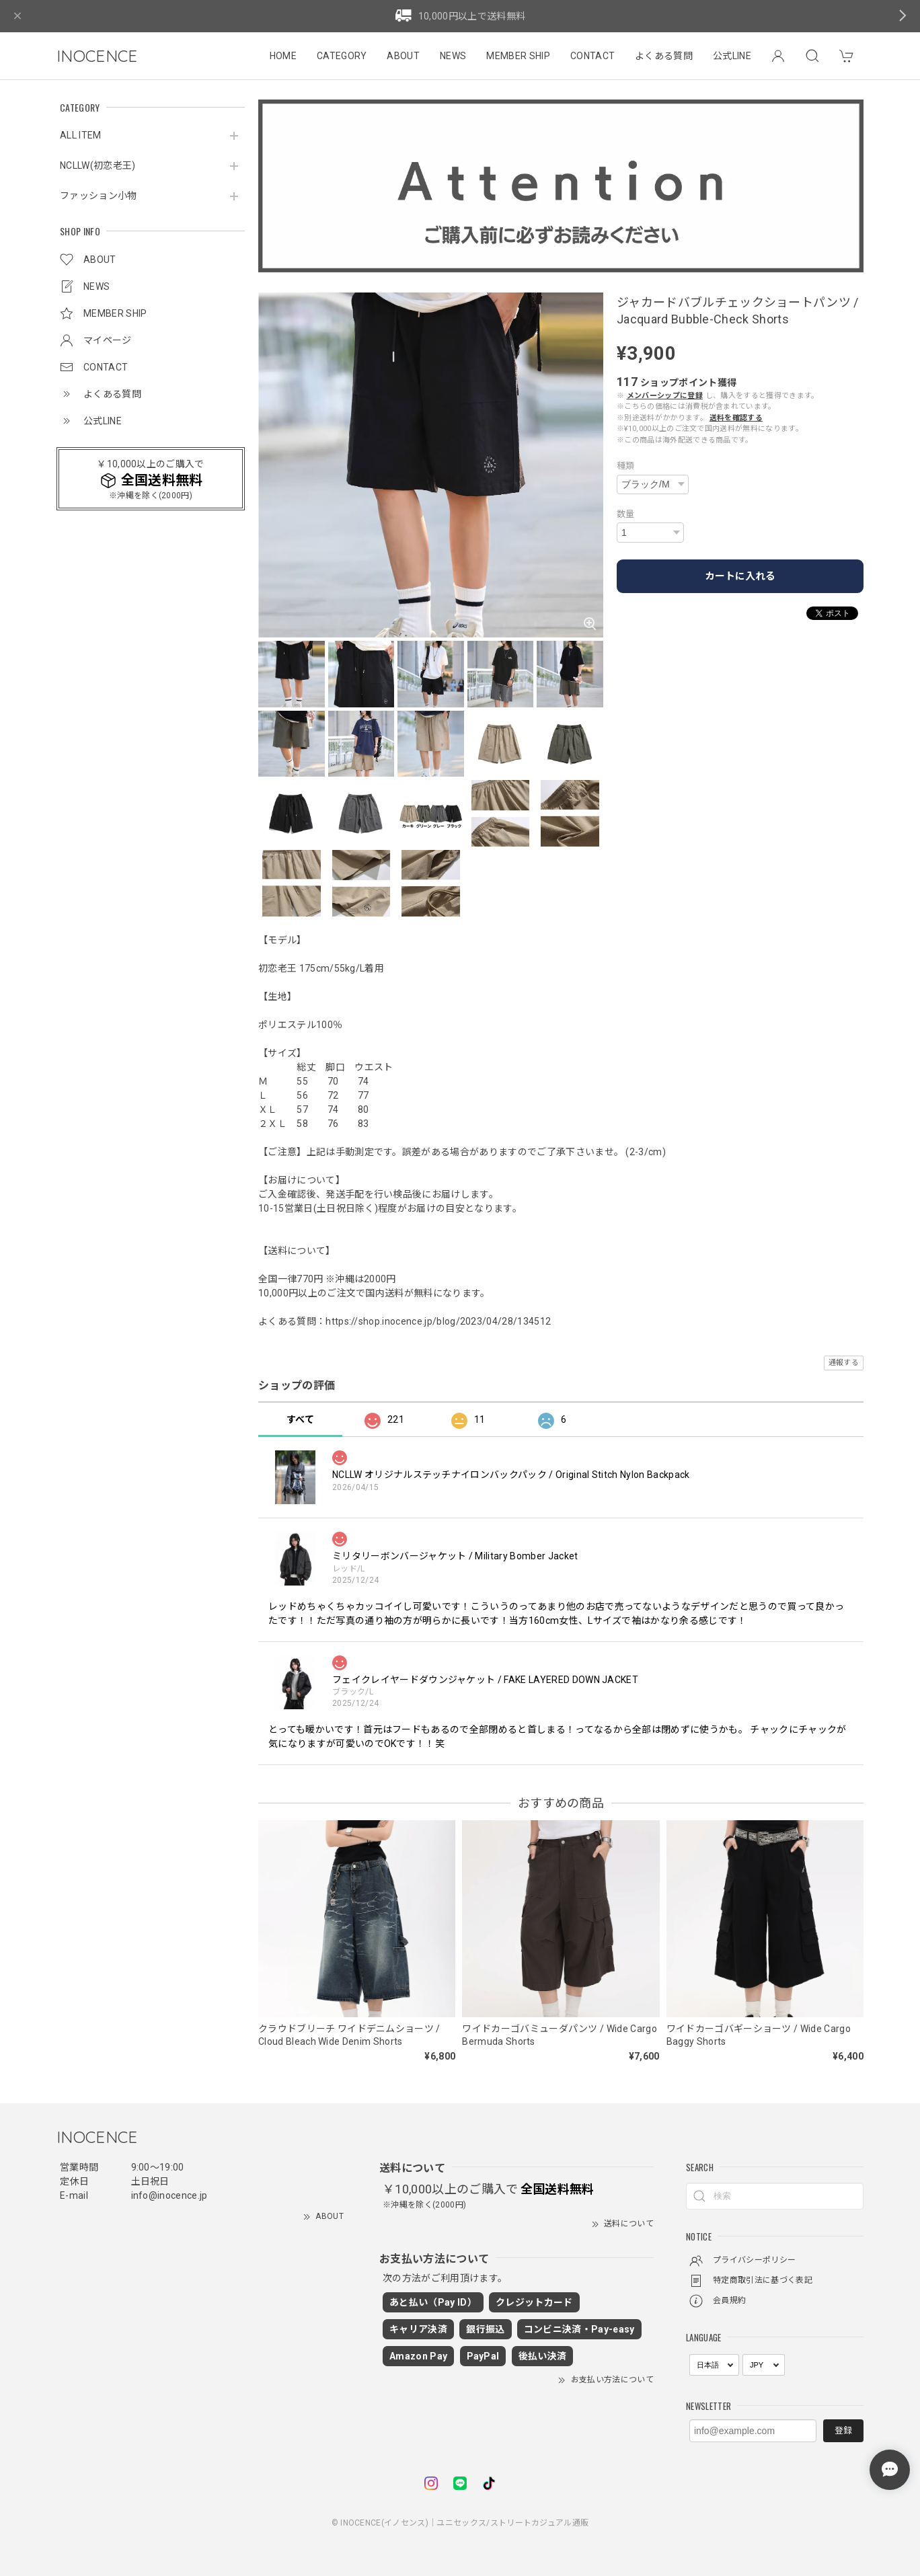  I want to click on 登録, so click(843, 2430).